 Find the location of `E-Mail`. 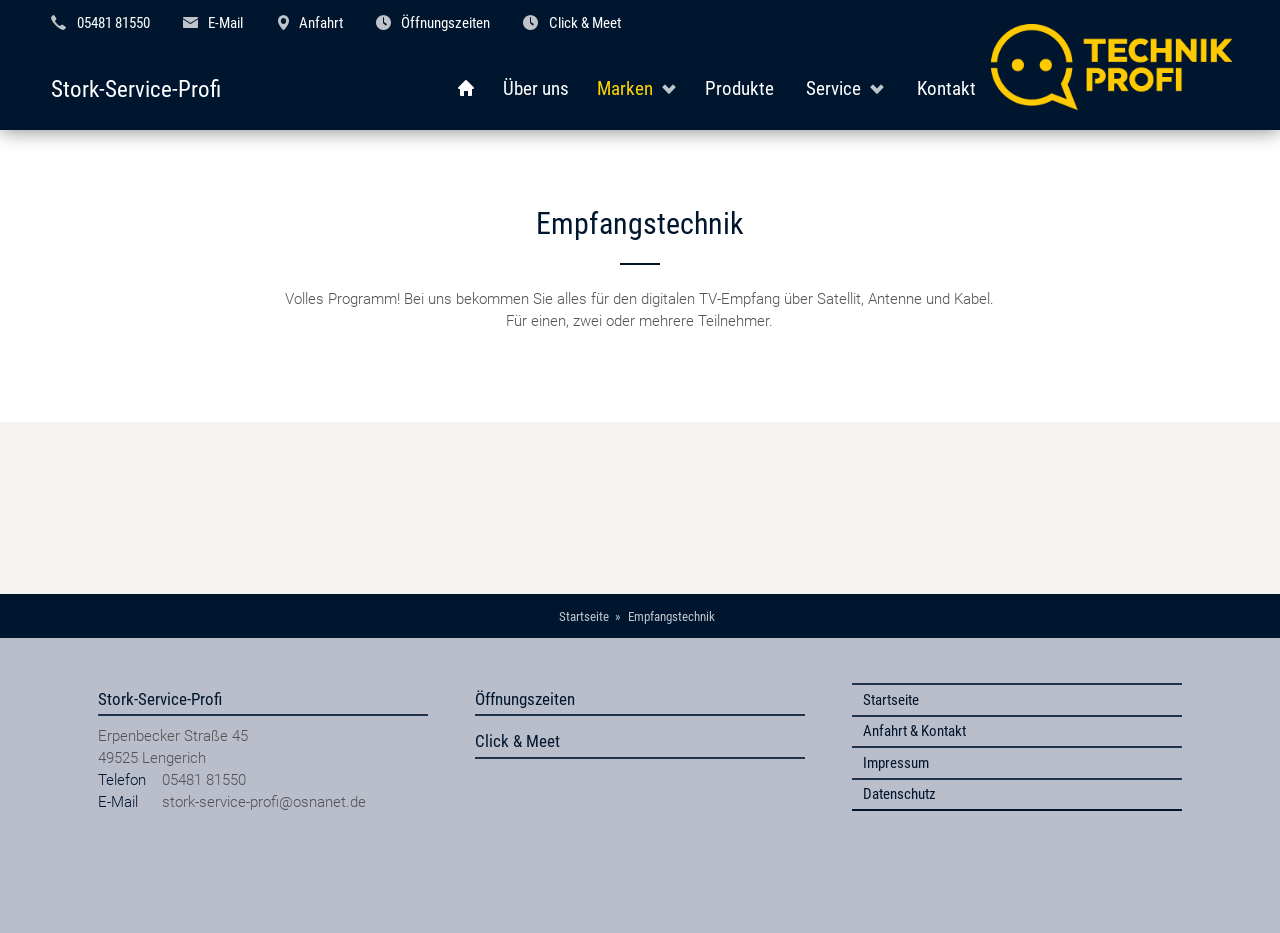

E-Mail is located at coordinates (225, 23).